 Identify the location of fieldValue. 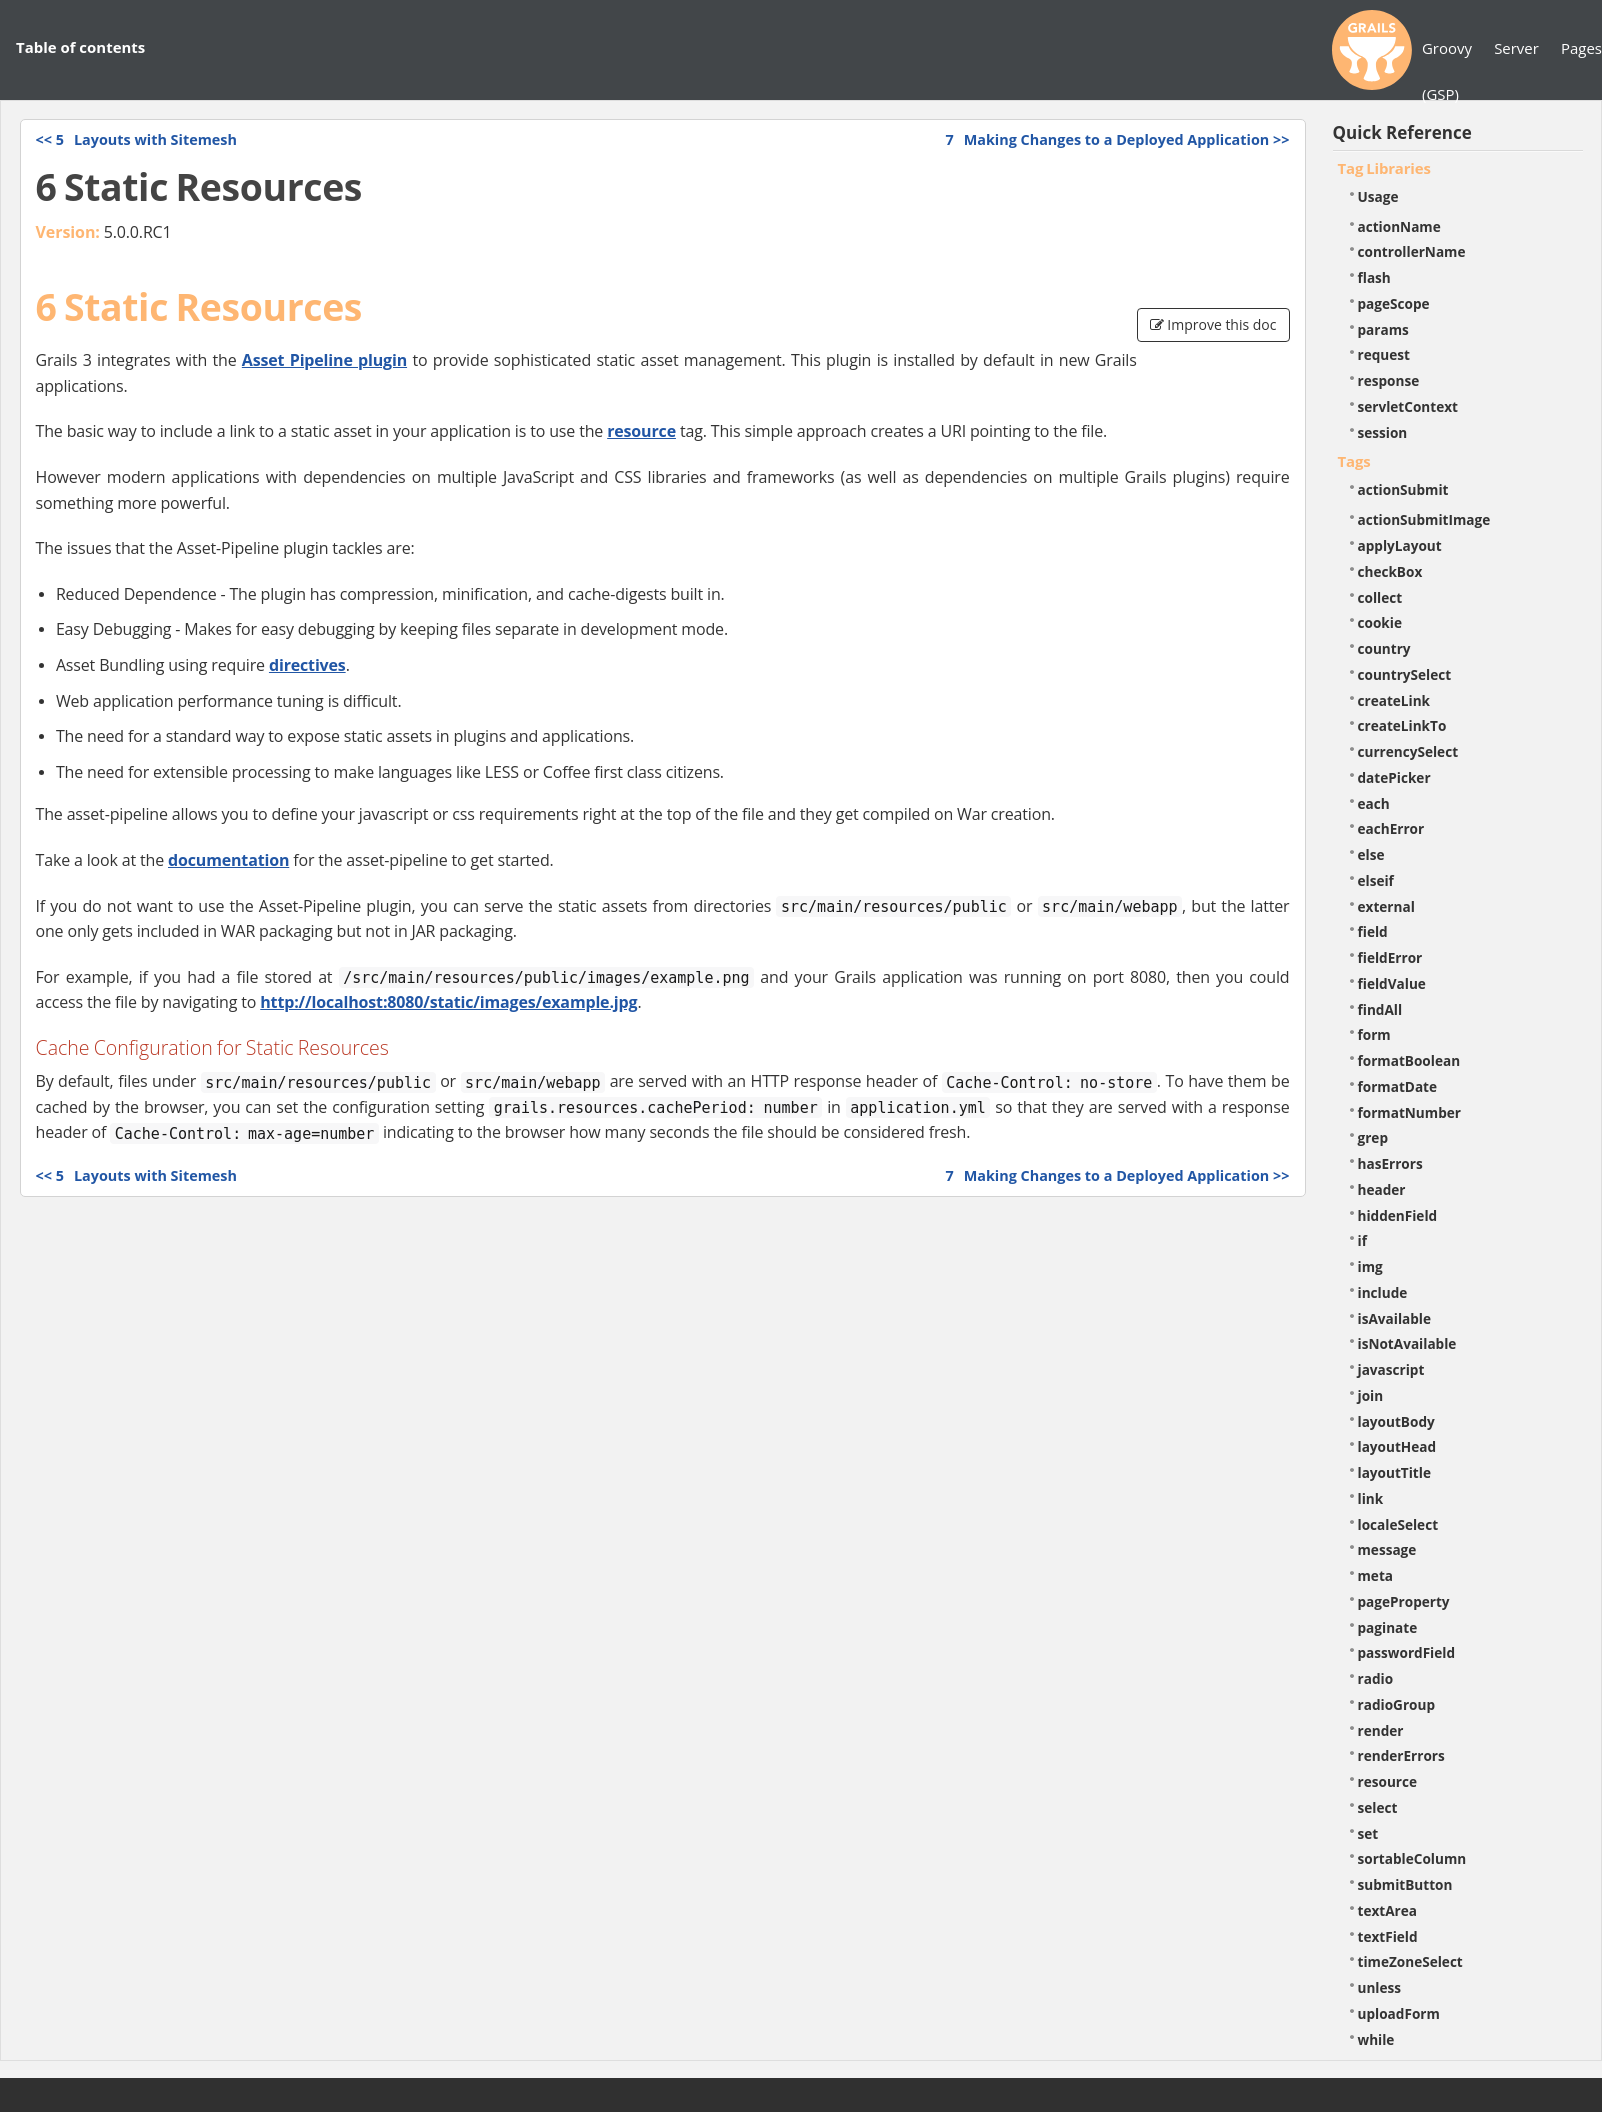
(1392, 983).